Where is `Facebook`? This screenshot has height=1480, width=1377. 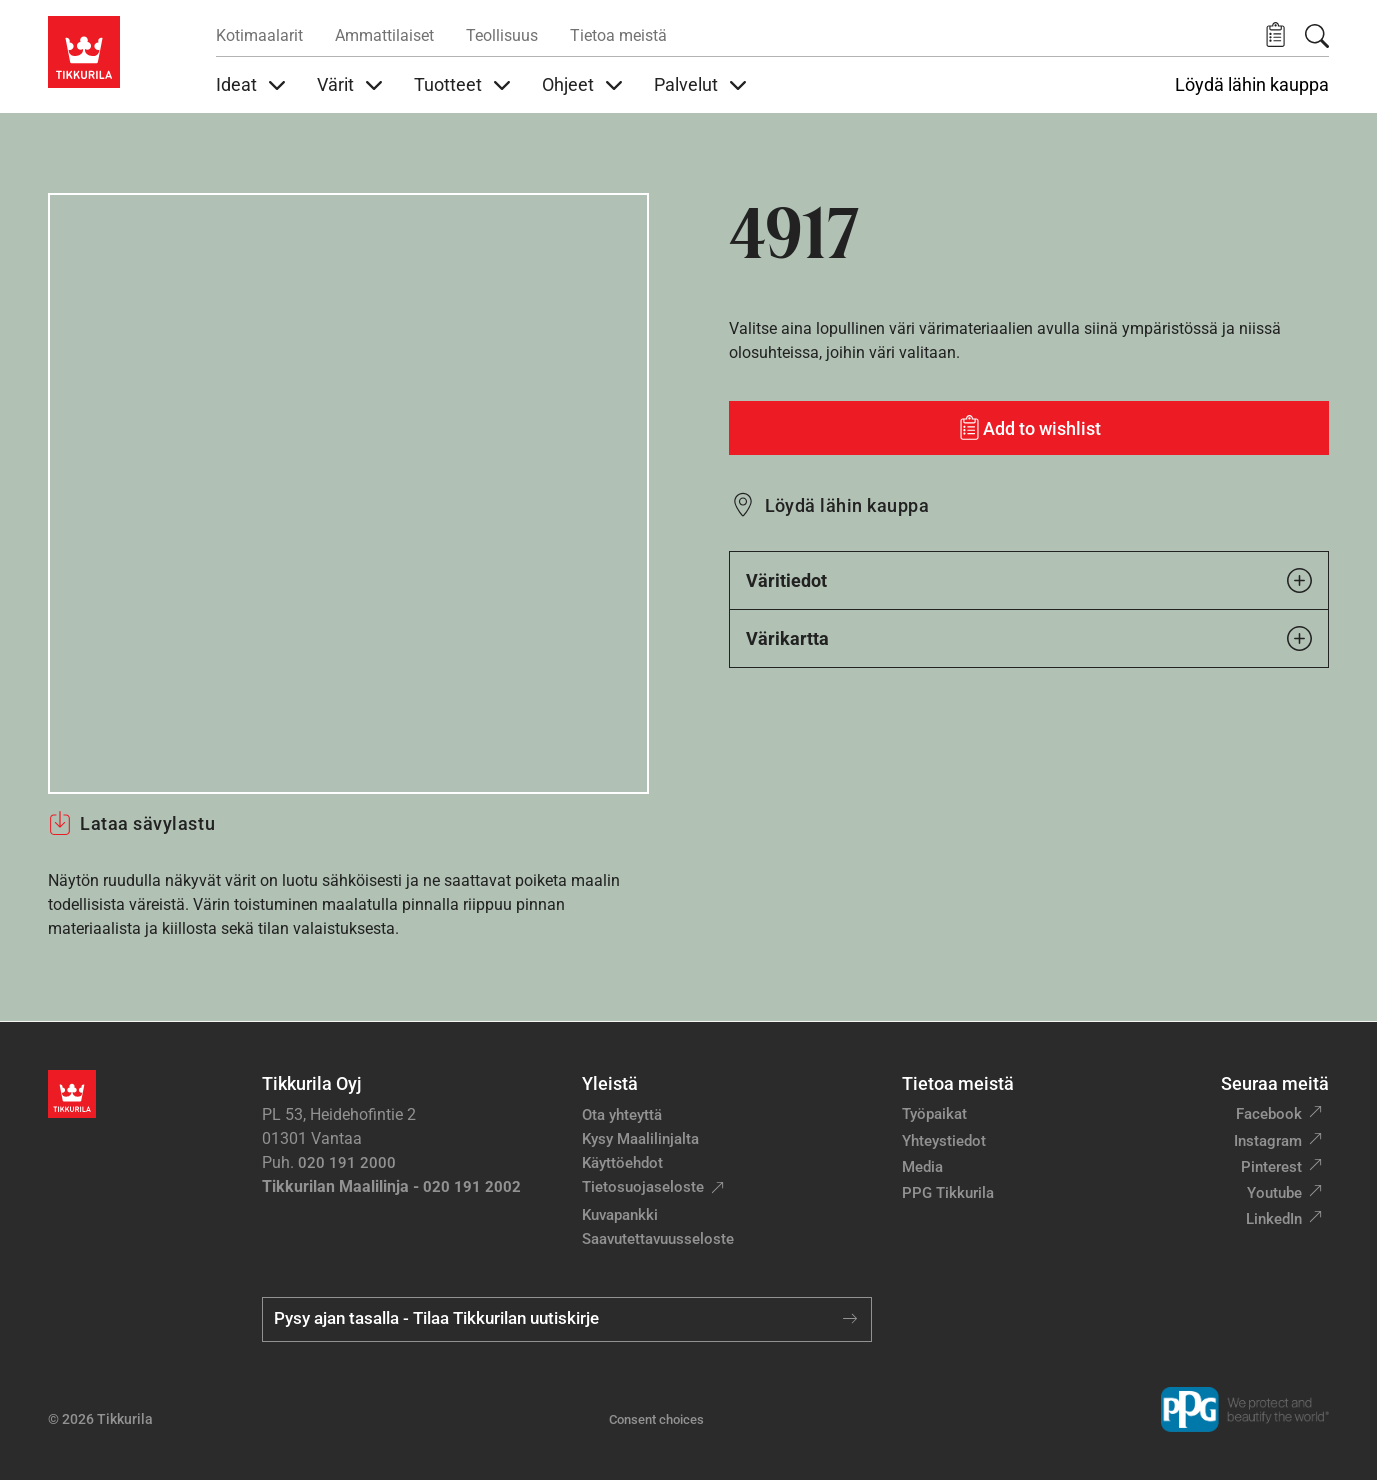
Facebook is located at coordinates (1269, 1114).